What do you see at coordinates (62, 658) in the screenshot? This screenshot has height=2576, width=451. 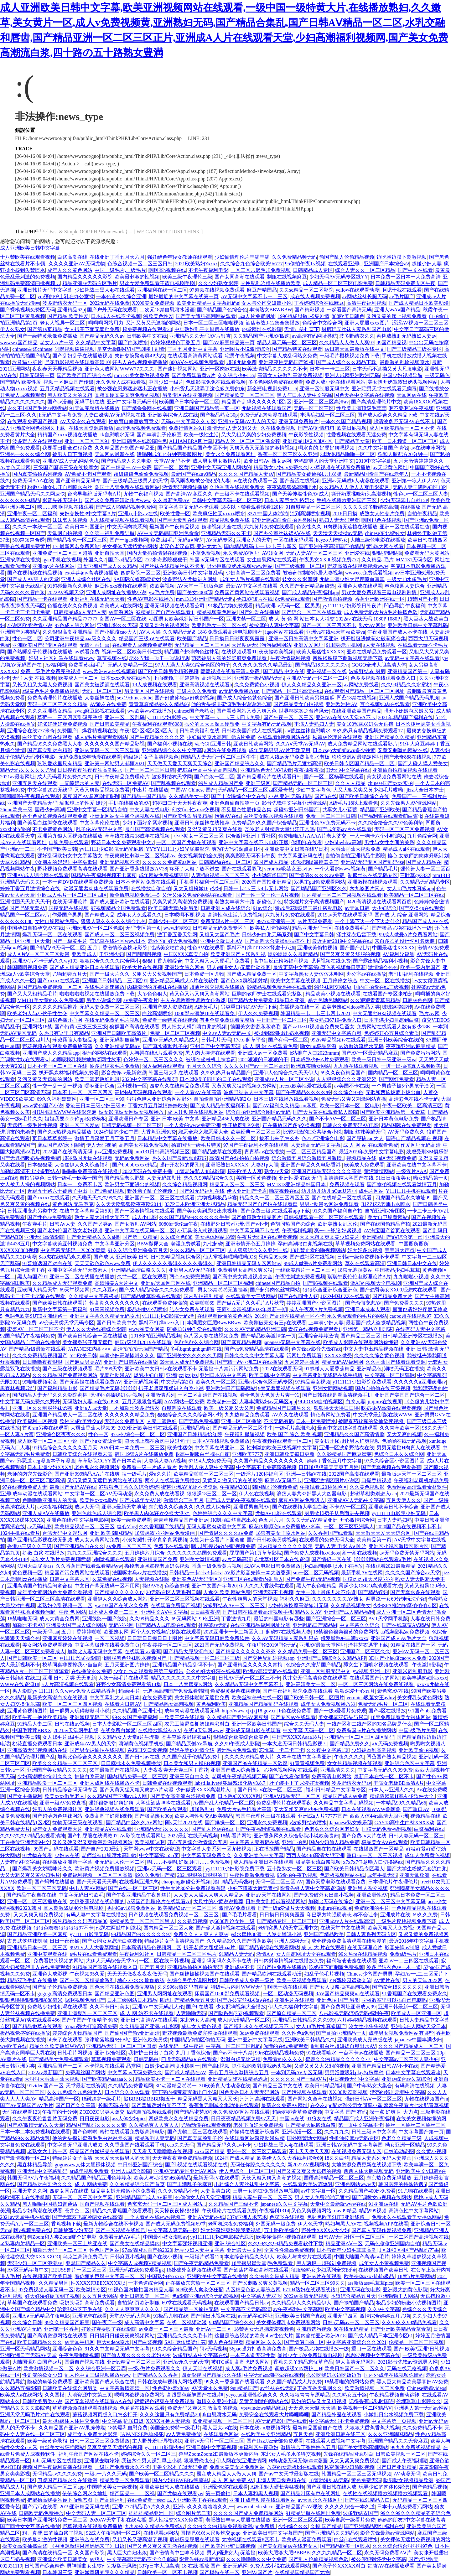 I see `好男人社区神马在线观看www` at bounding box center [62, 658].